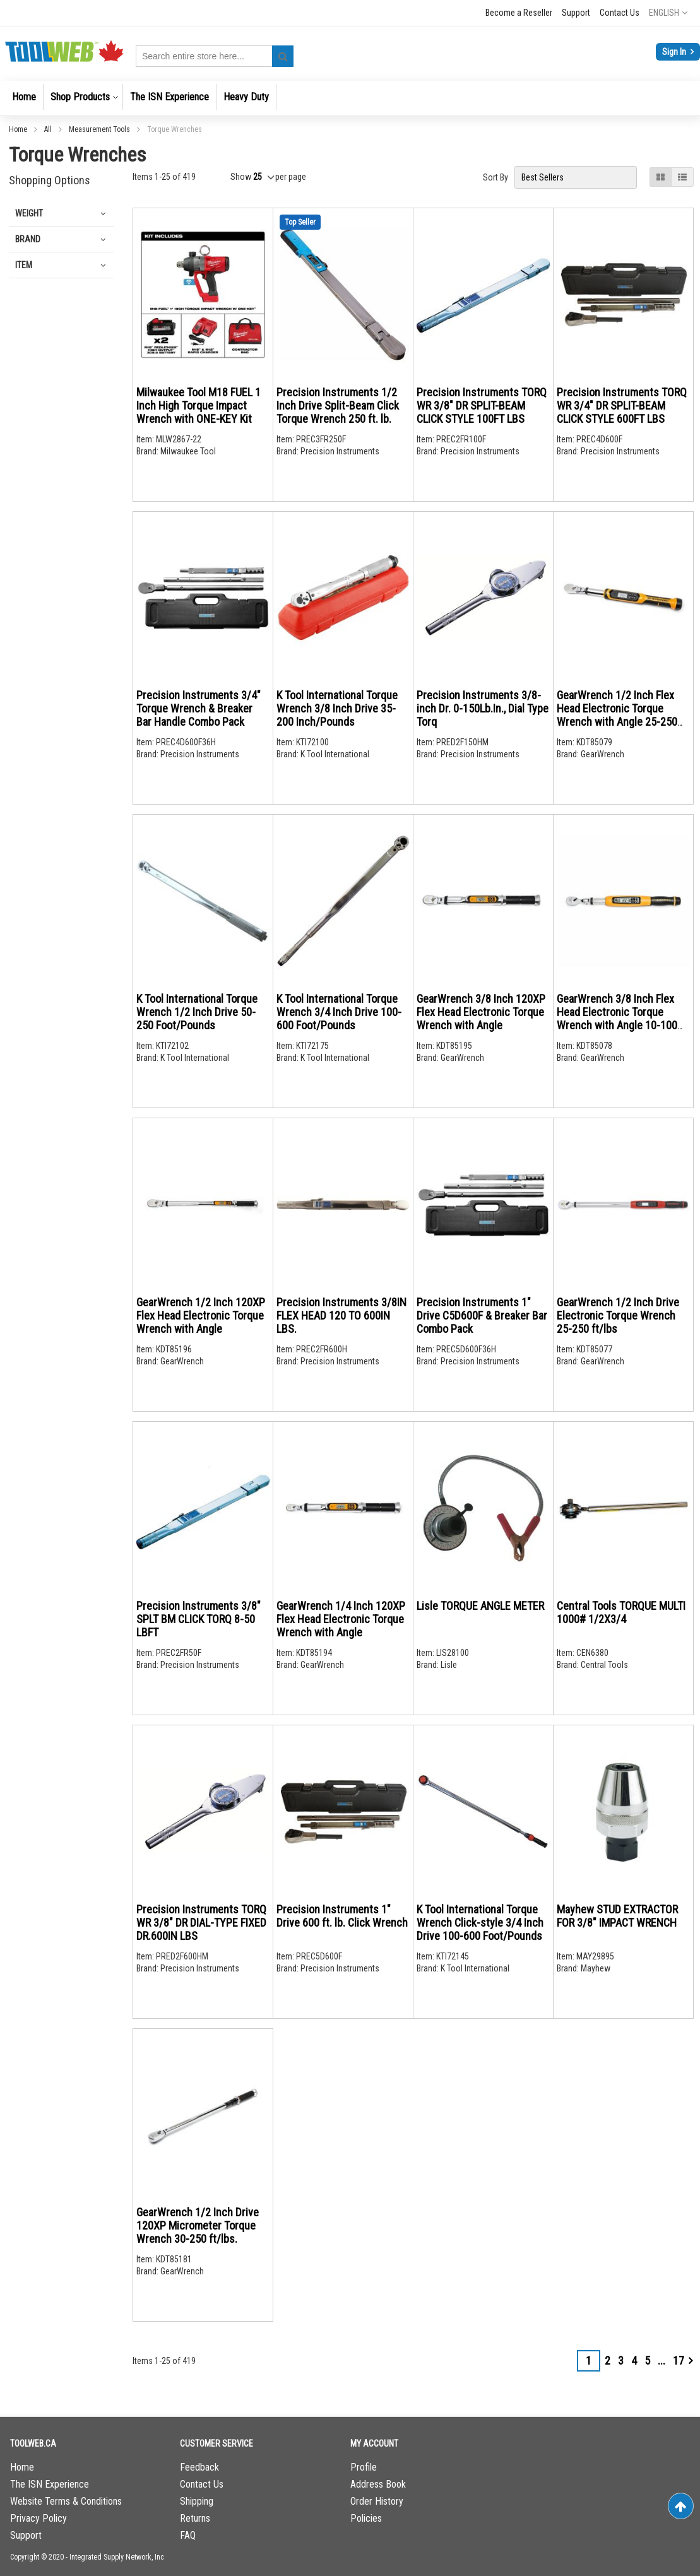 This screenshot has height=2576, width=700. I want to click on Measurement Tools, so click(100, 129).